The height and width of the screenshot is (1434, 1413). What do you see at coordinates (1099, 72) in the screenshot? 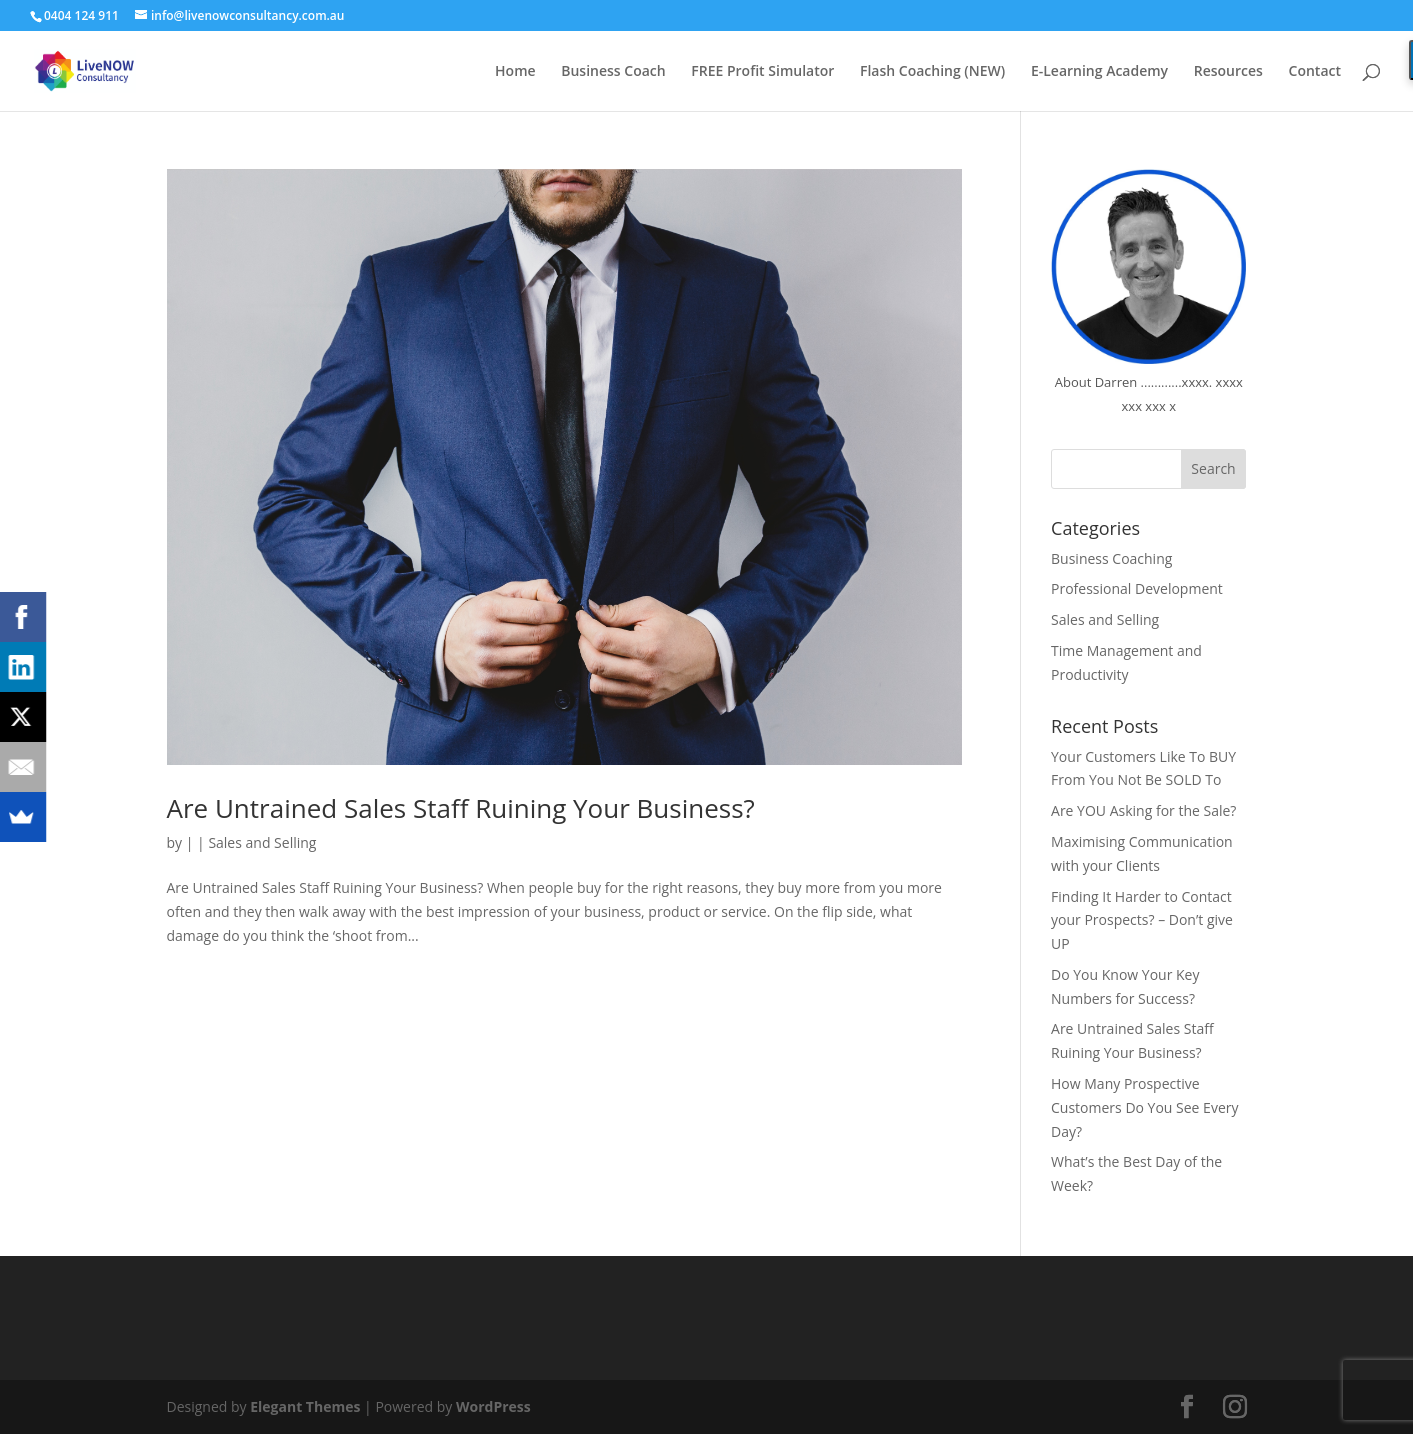
I see `E-Learning Academy` at bounding box center [1099, 72].